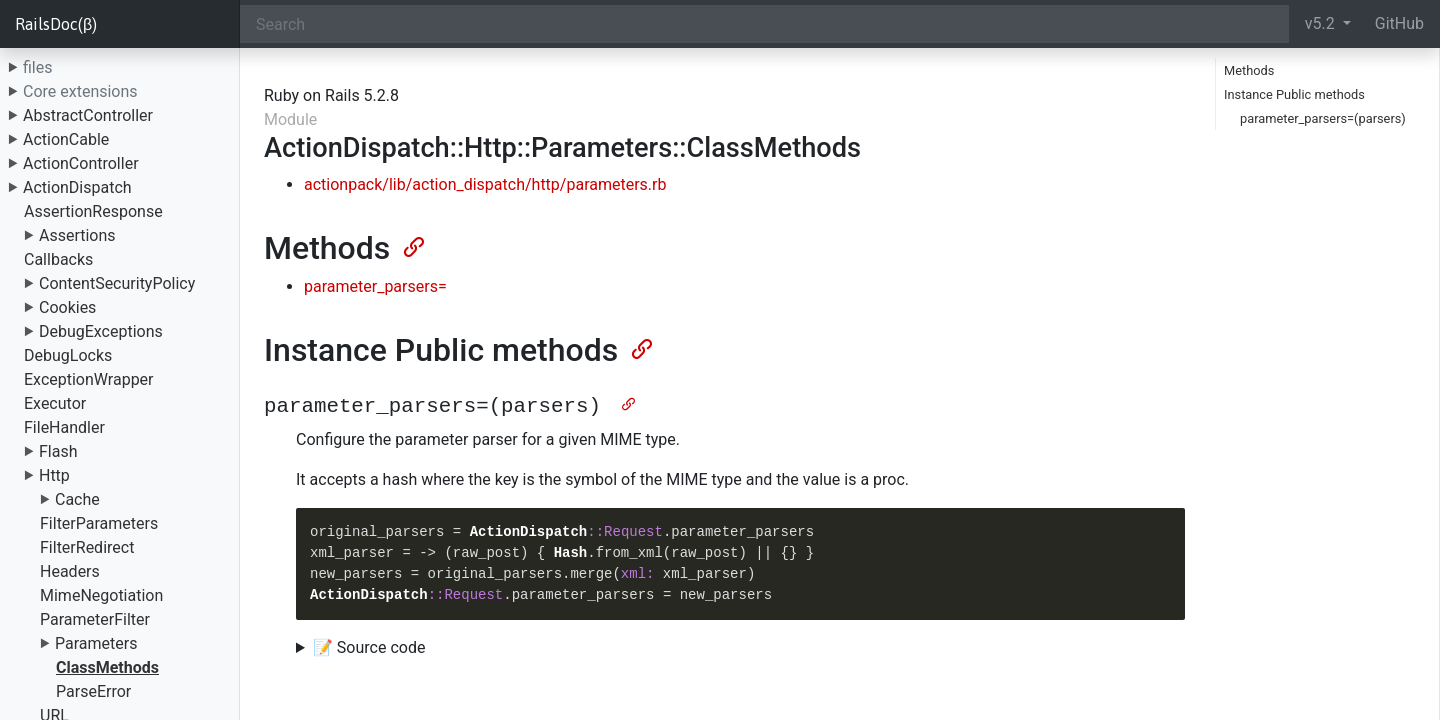 This screenshot has width=1440, height=720. What do you see at coordinates (485, 184) in the screenshot?
I see `actionpack/lib/action_dispatch/http/parameters.rb` at bounding box center [485, 184].